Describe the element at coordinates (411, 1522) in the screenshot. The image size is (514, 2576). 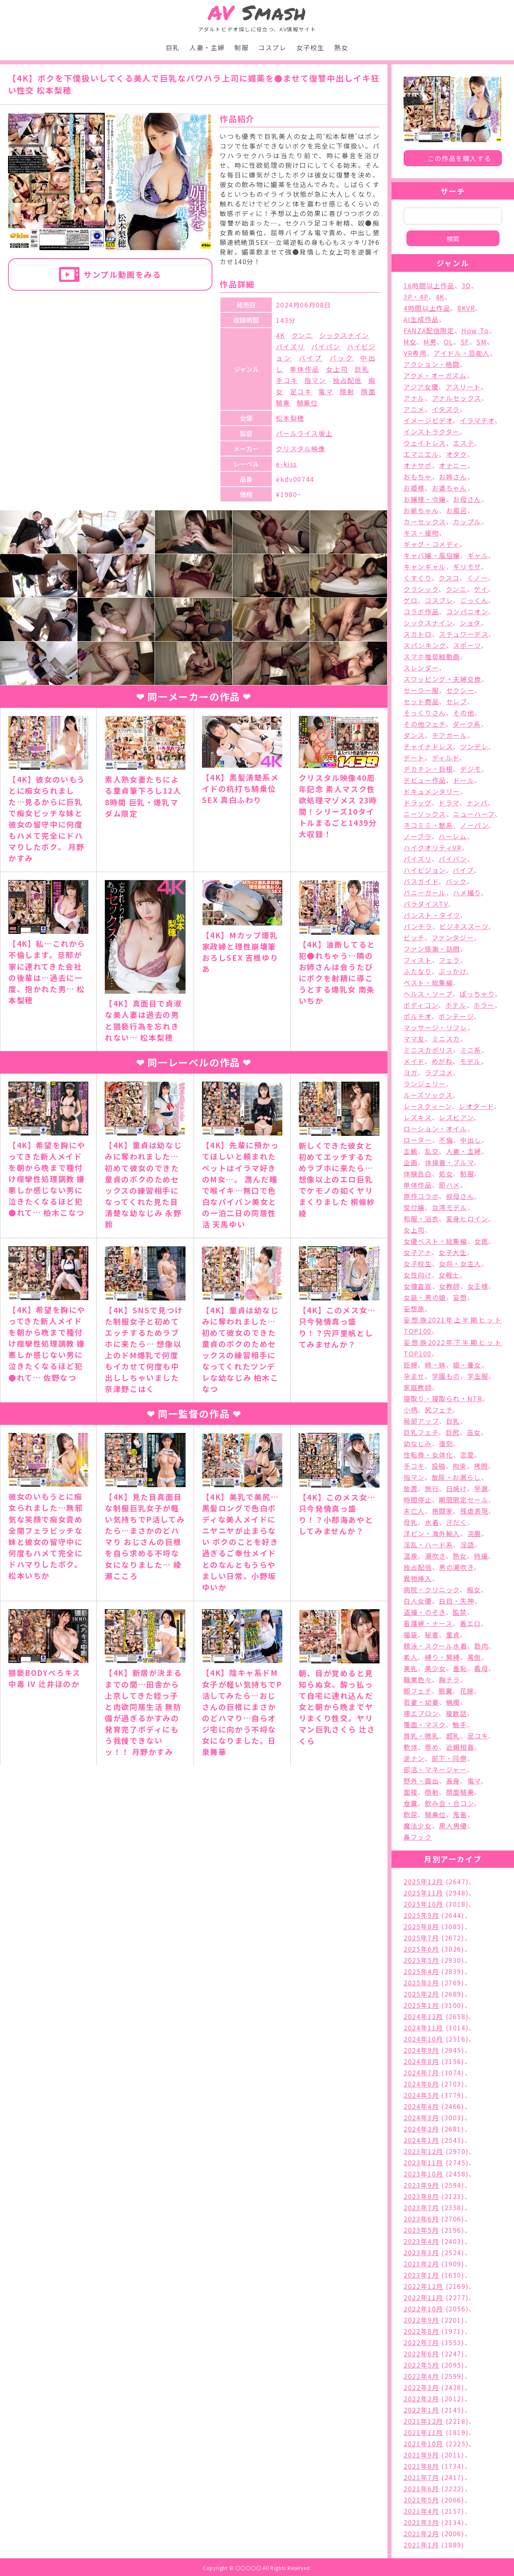
I see `母乳` at that location.